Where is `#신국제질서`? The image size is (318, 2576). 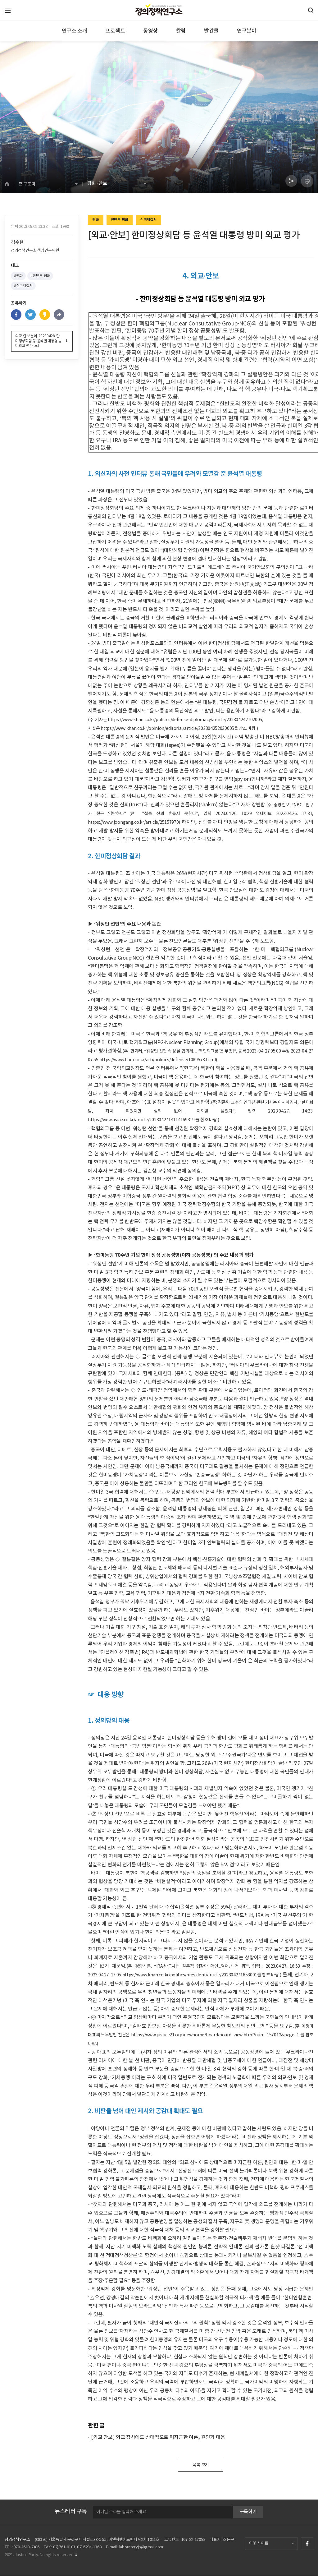 #신국제질서 is located at coordinates (23, 288).